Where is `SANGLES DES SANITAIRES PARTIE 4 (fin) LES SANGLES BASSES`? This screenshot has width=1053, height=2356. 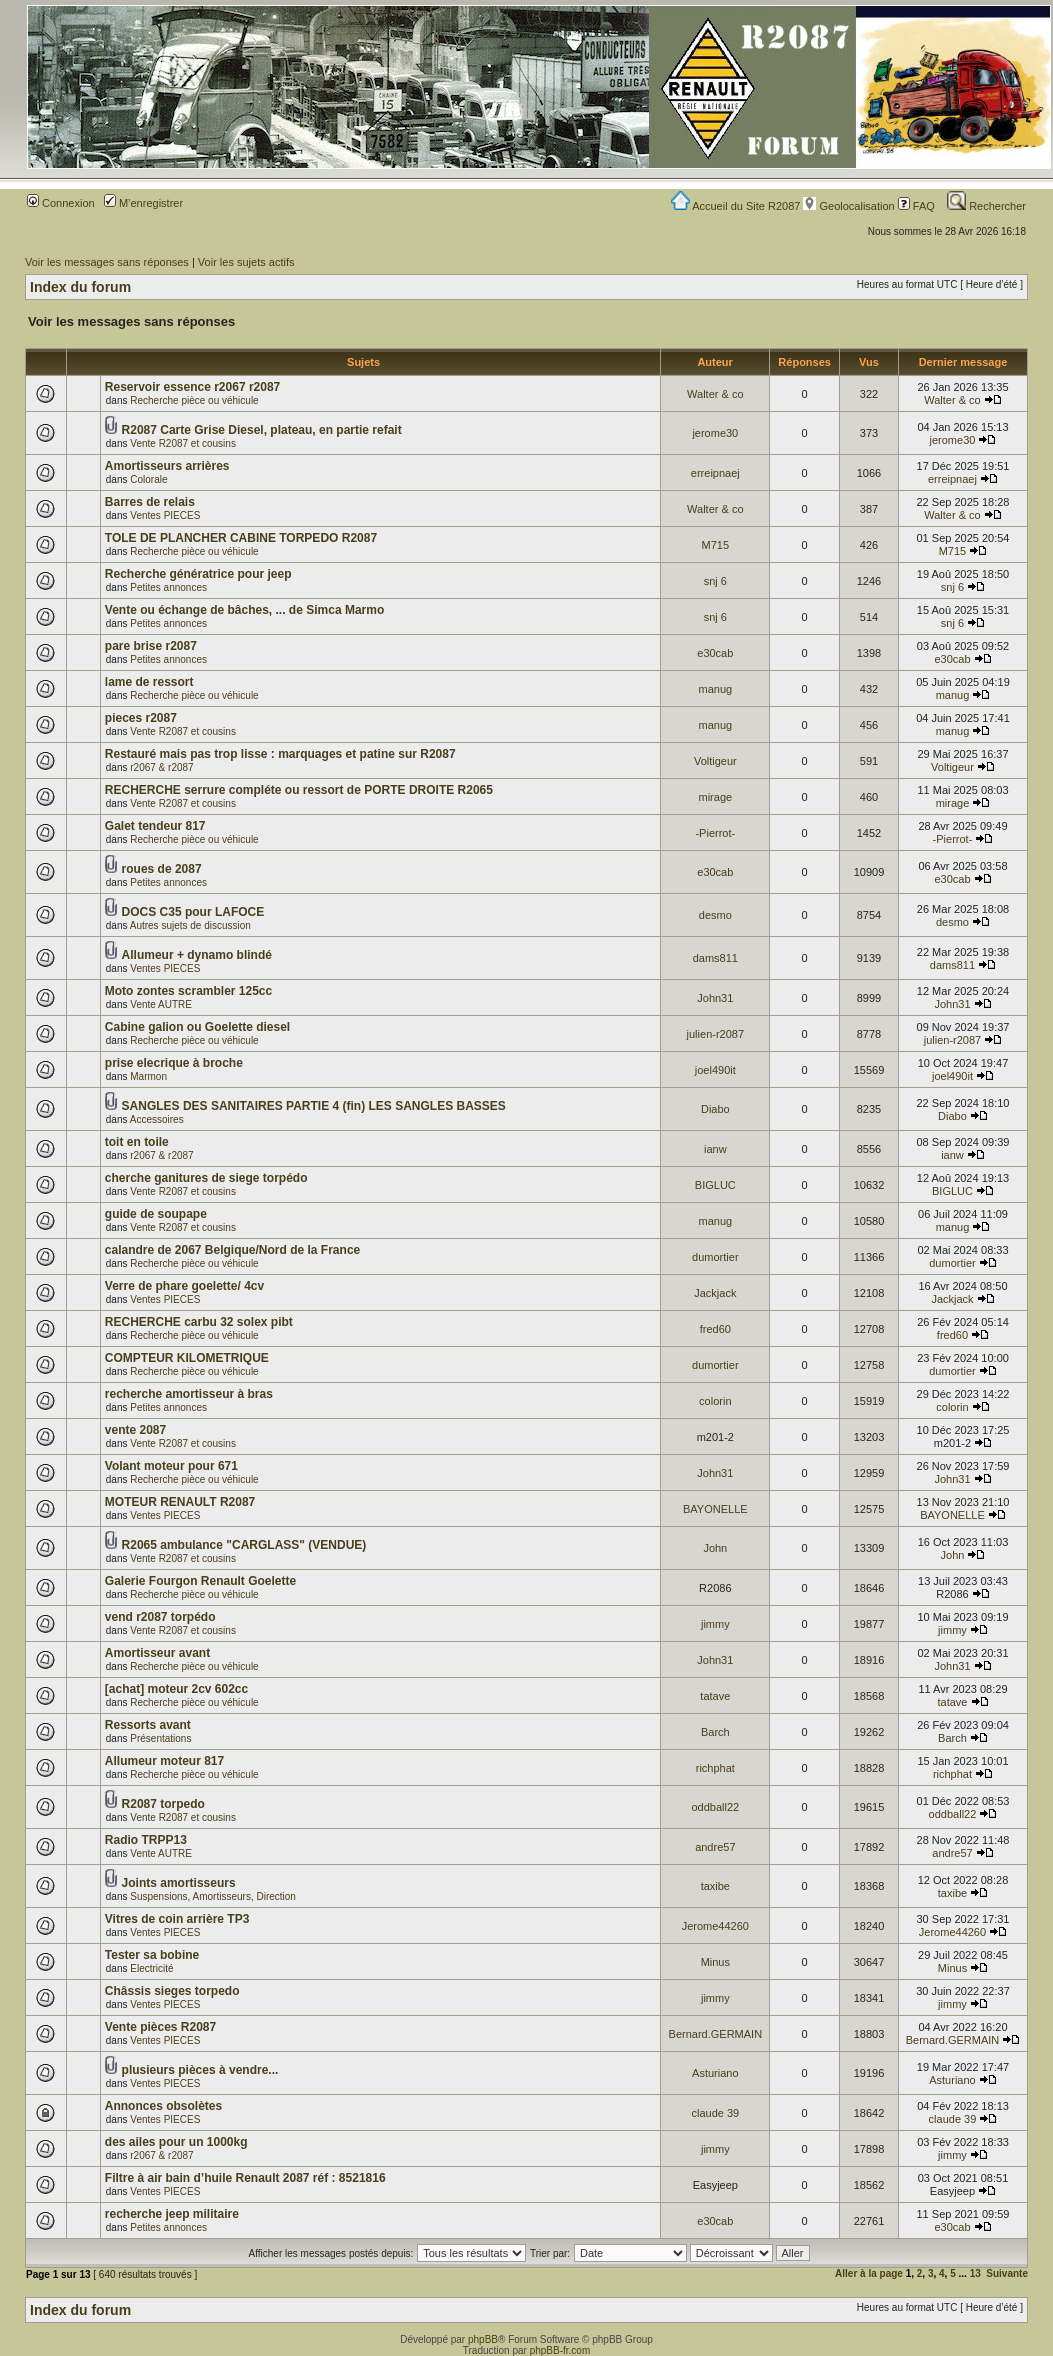 SANGLES DES SANITAIRES PARTIE 4 (fin) LES SANGLES BASSES is located at coordinates (314, 1106).